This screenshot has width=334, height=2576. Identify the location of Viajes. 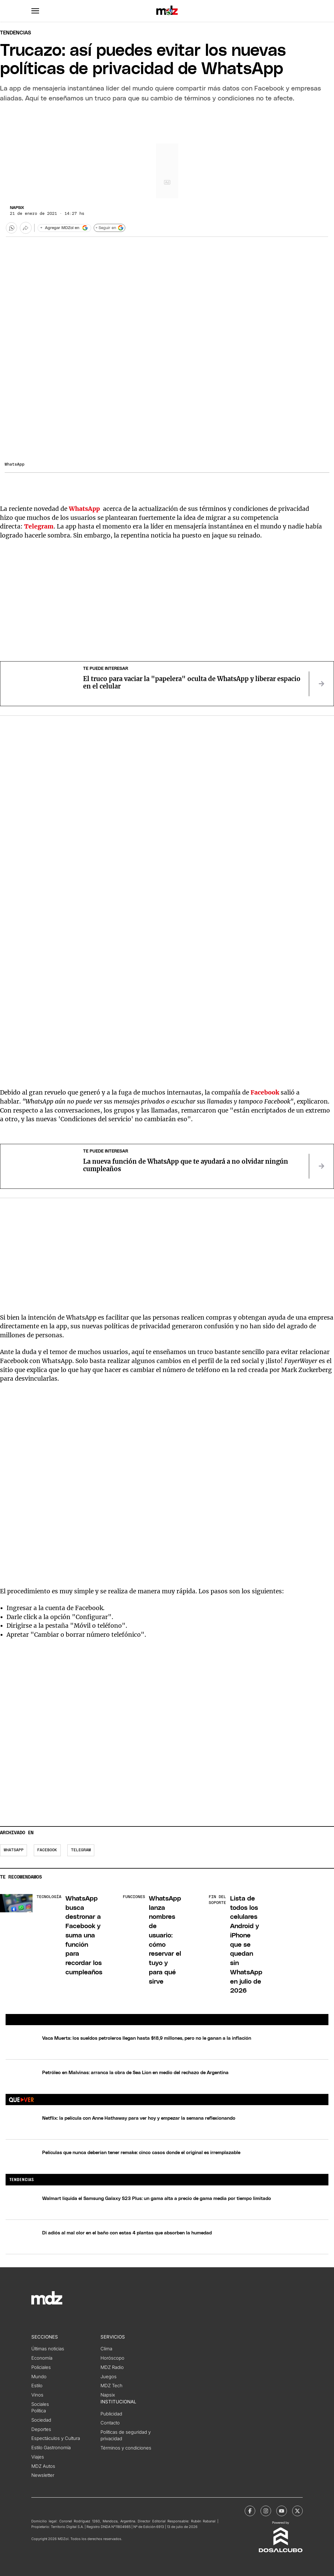
(37, 2457).